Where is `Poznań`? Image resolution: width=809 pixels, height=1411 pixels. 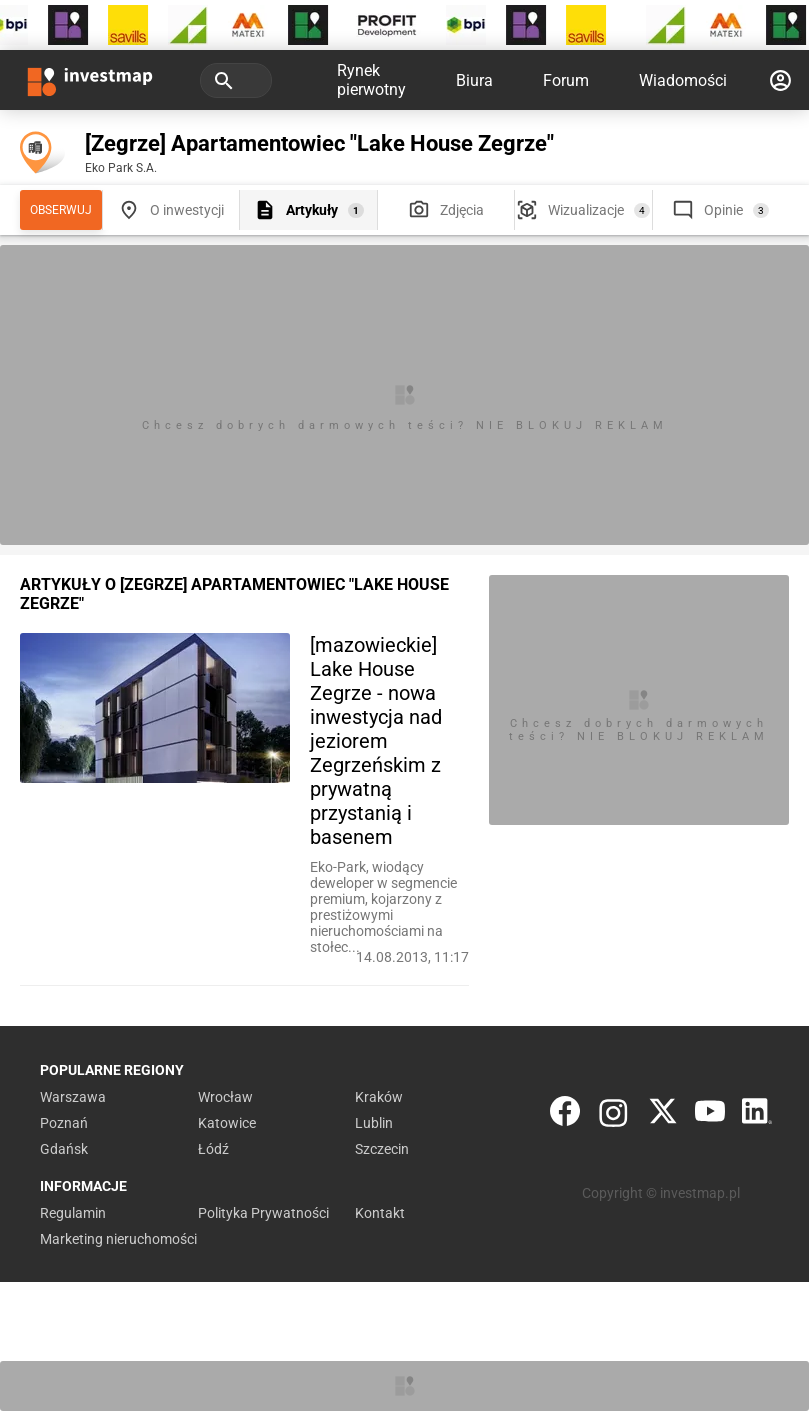 Poznań is located at coordinates (64, 1123).